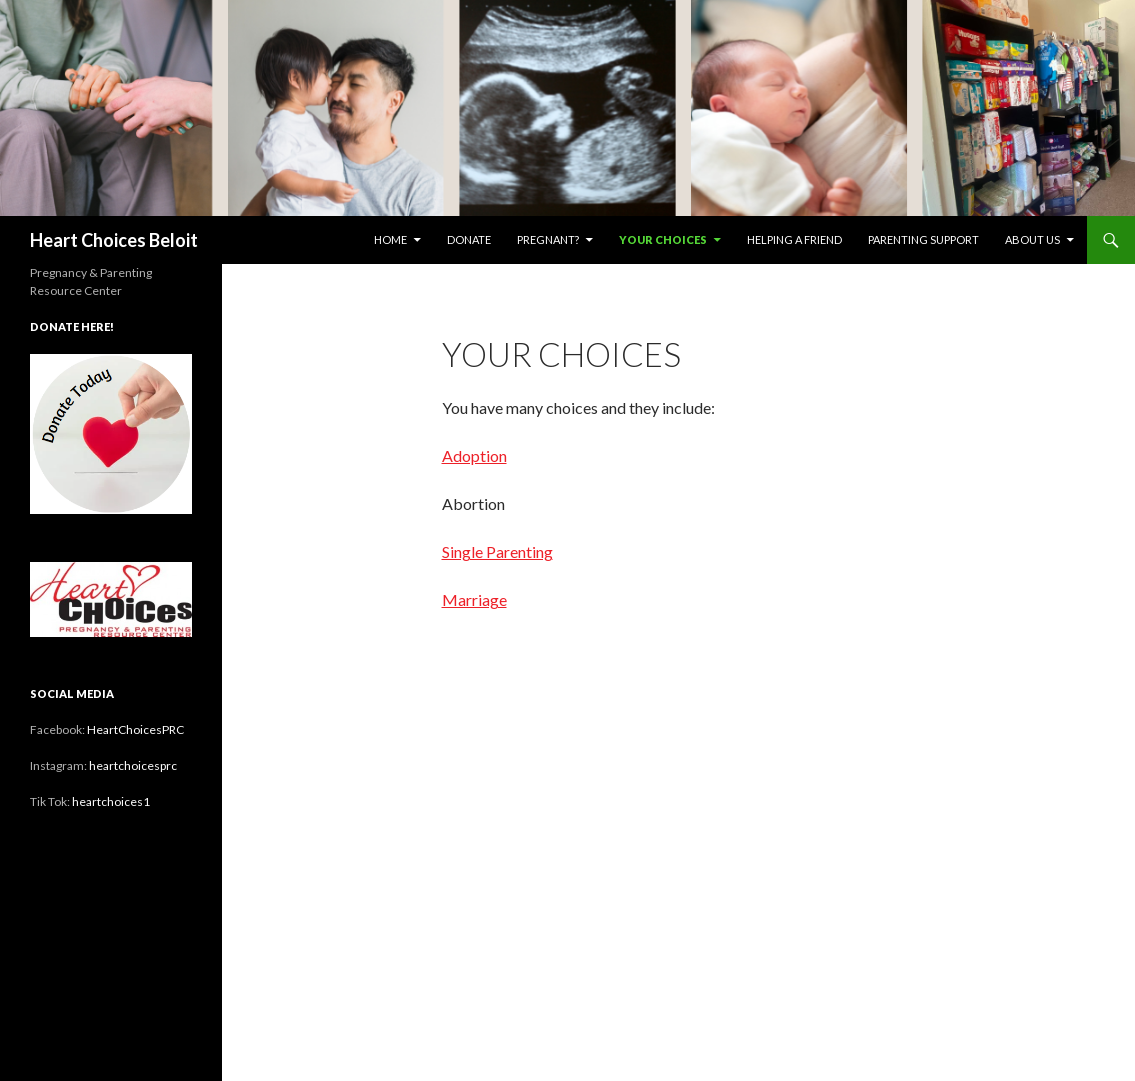  Describe the element at coordinates (474, 455) in the screenshot. I see `Adoption` at that location.